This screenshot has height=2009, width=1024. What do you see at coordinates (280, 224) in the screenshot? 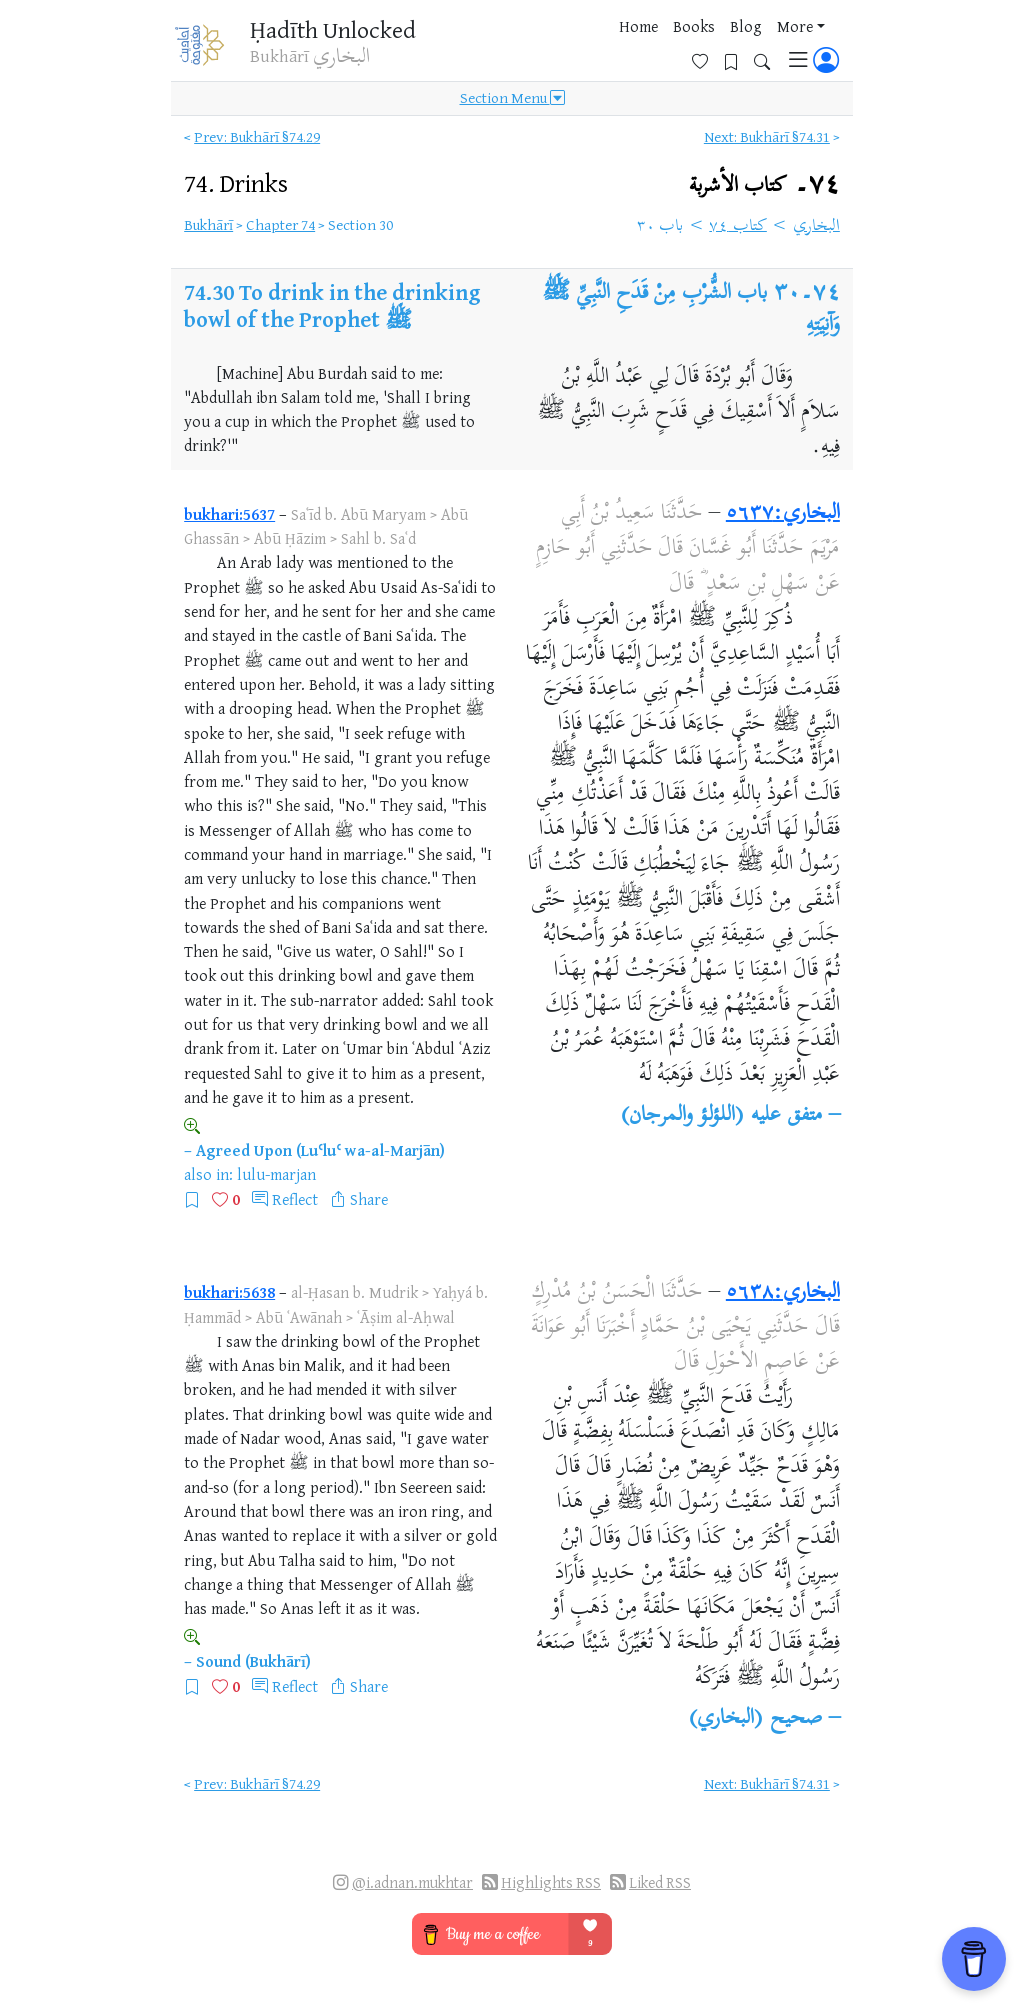
I see `Chapter 74` at bounding box center [280, 224].